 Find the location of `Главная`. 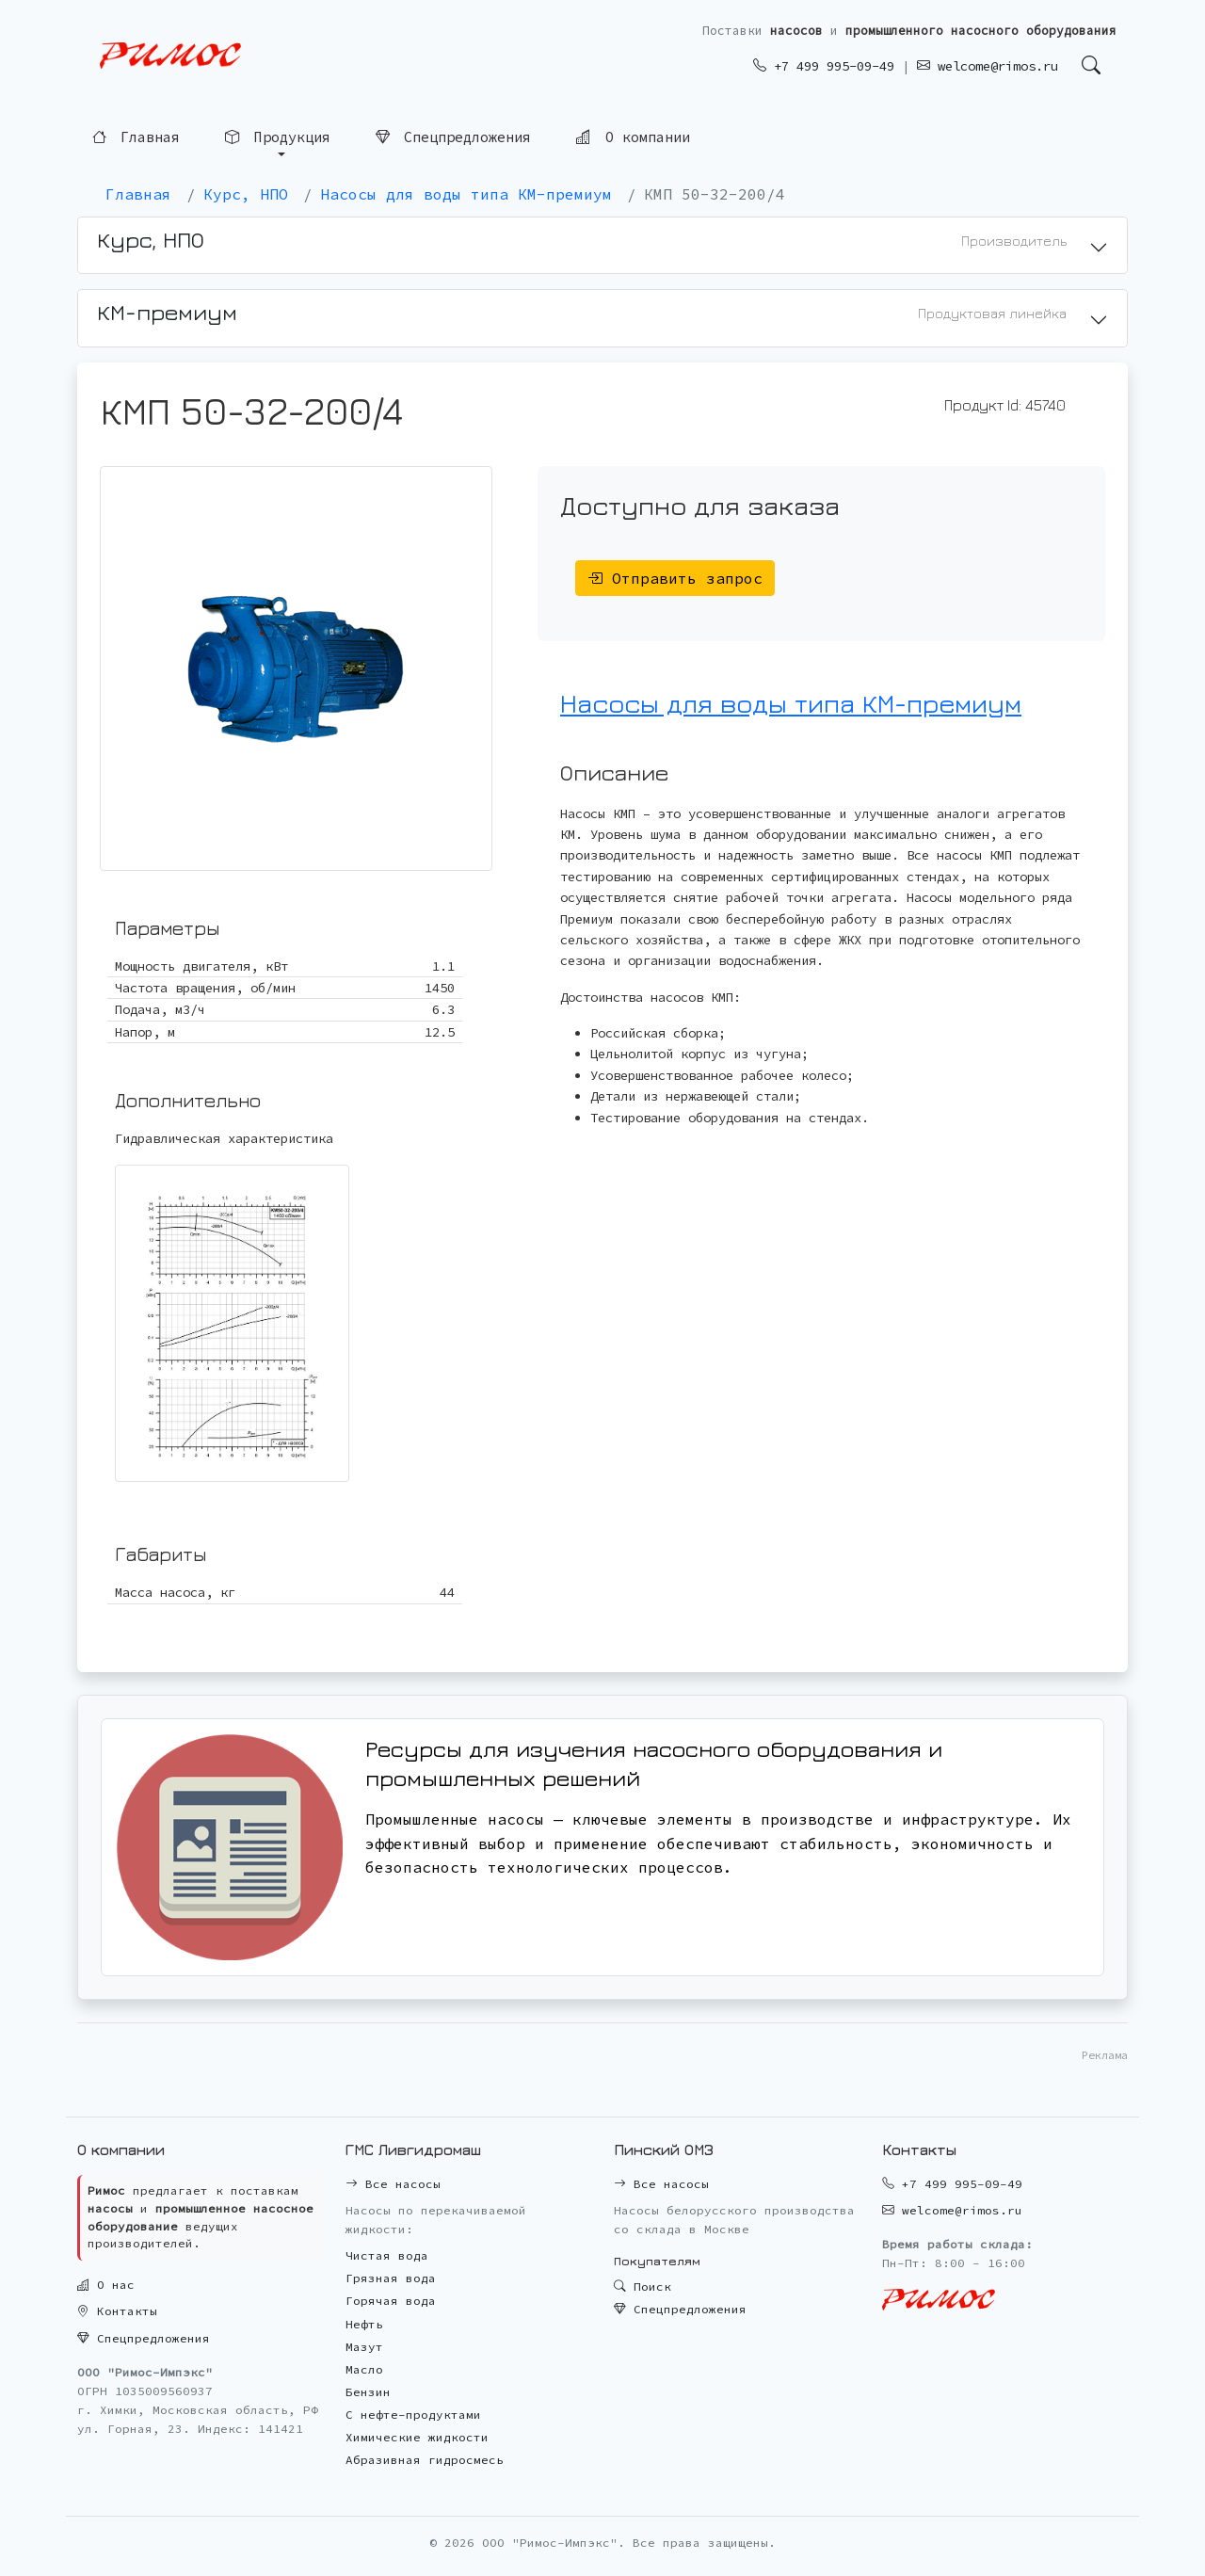

Главная is located at coordinates (136, 137).